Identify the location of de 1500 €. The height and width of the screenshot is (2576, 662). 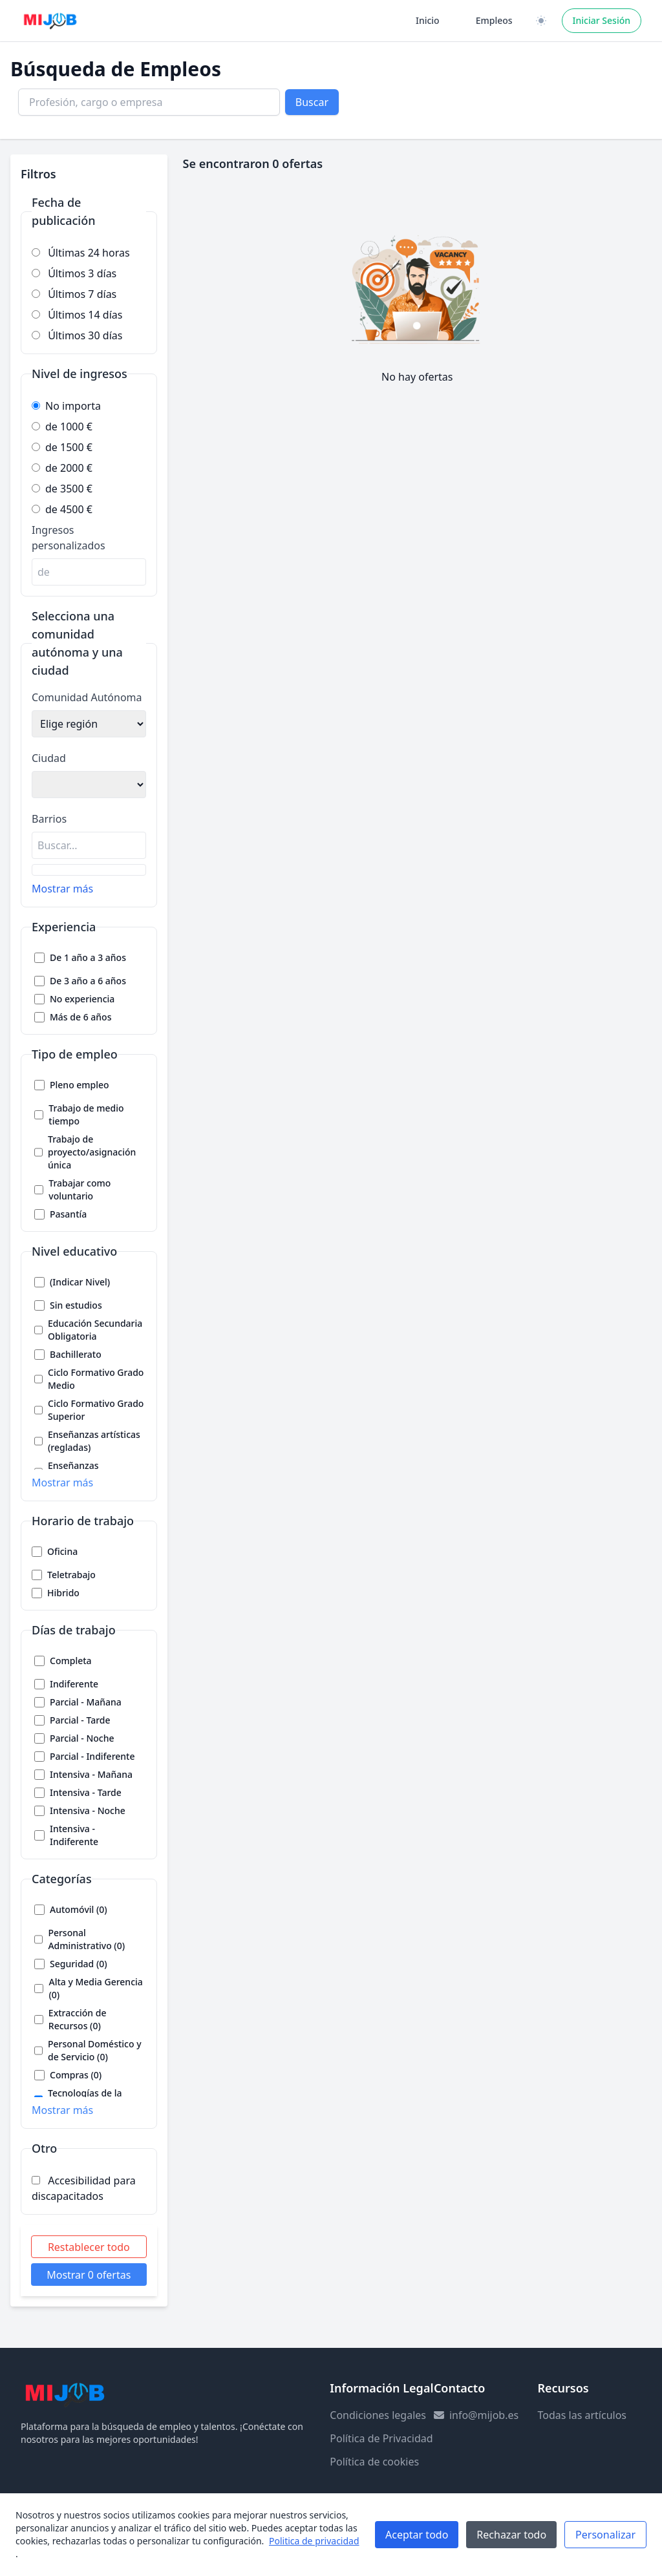
(62, 447).